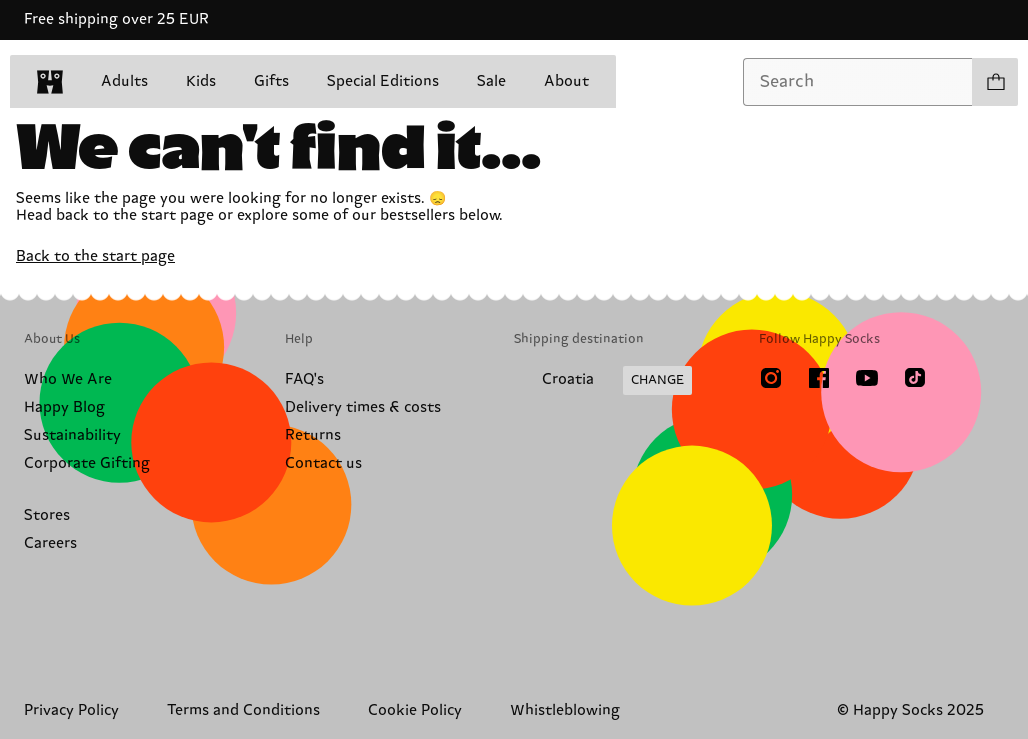 This screenshot has height=739, width=1028. Describe the element at coordinates (243, 710) in the screenshot. I see `Terms and Conditions` at that location.